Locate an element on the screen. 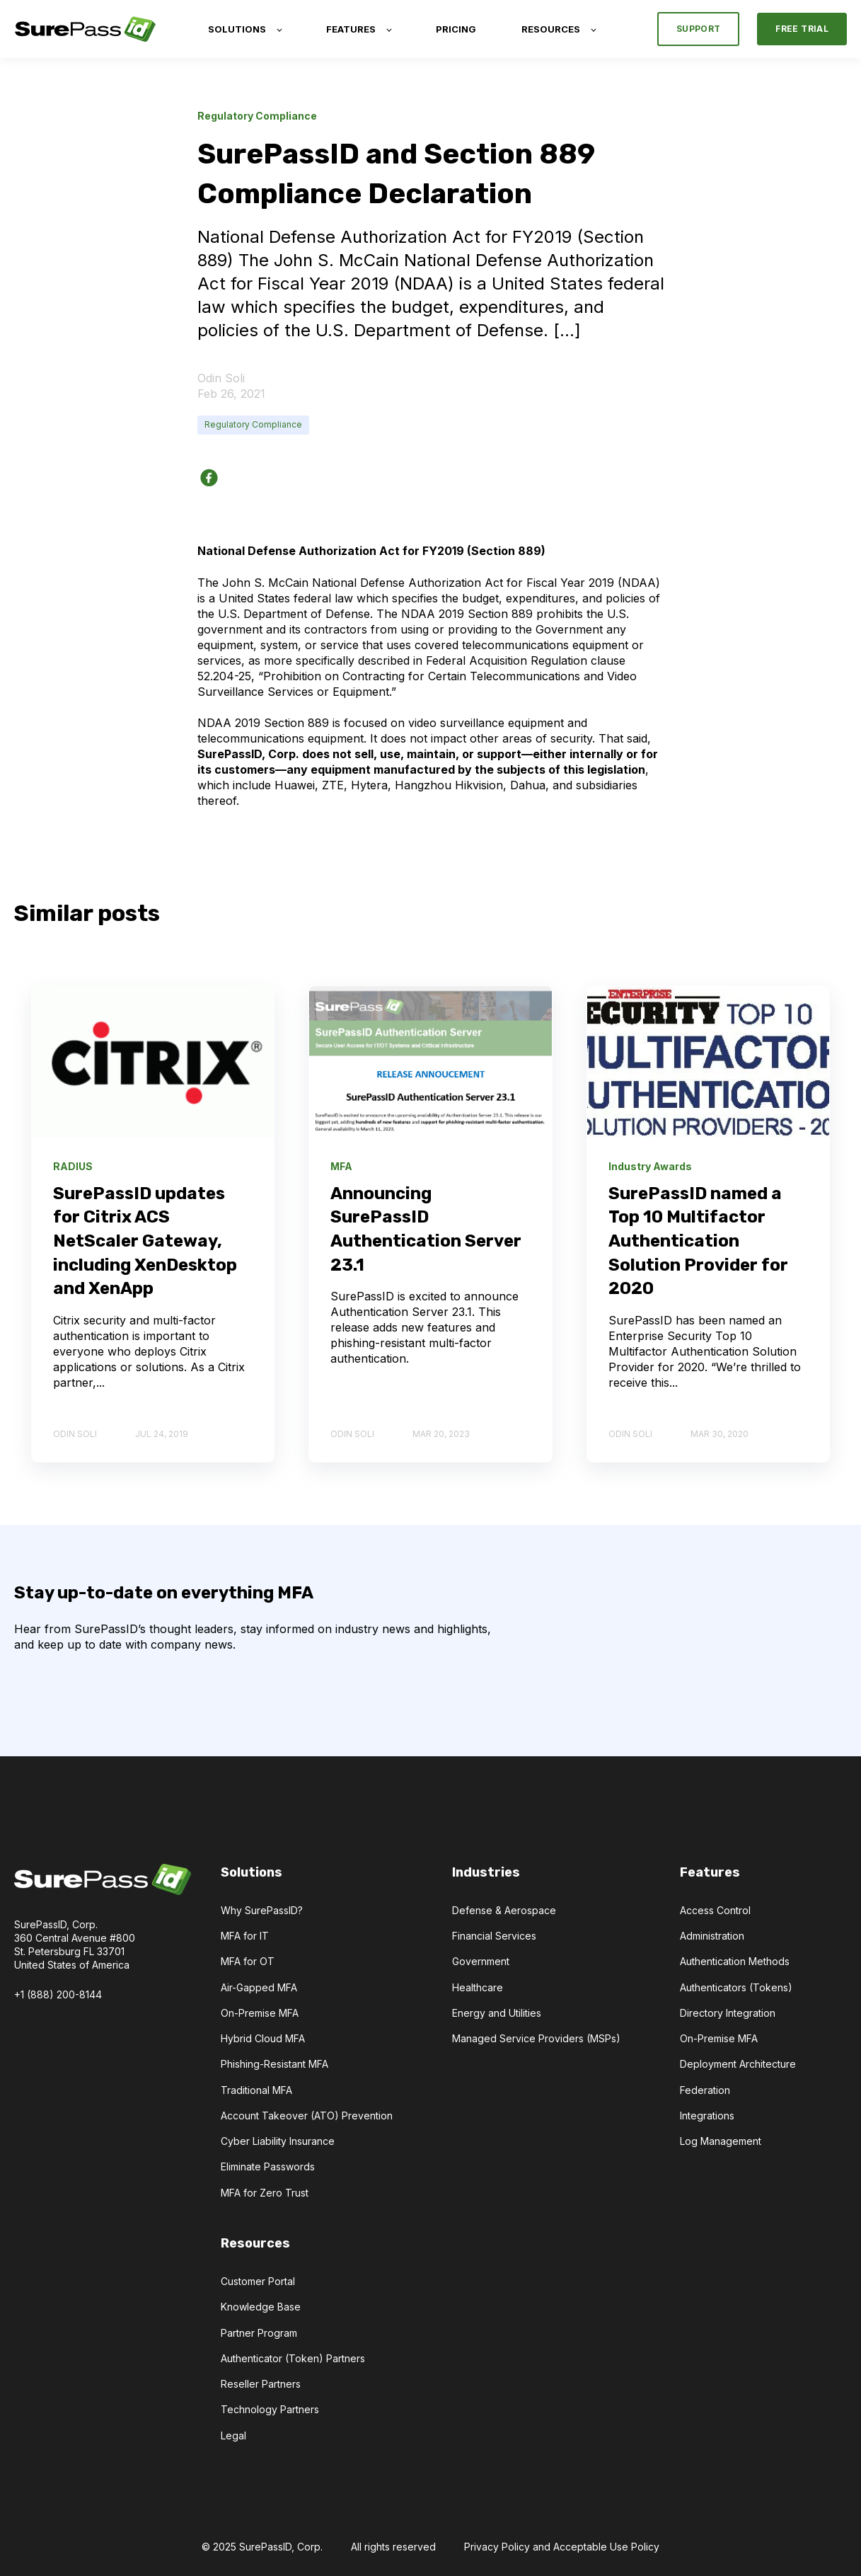 The height and width of the screenshot is (2576, 861). Authentication Methods is located at coordinates (735, 1961).